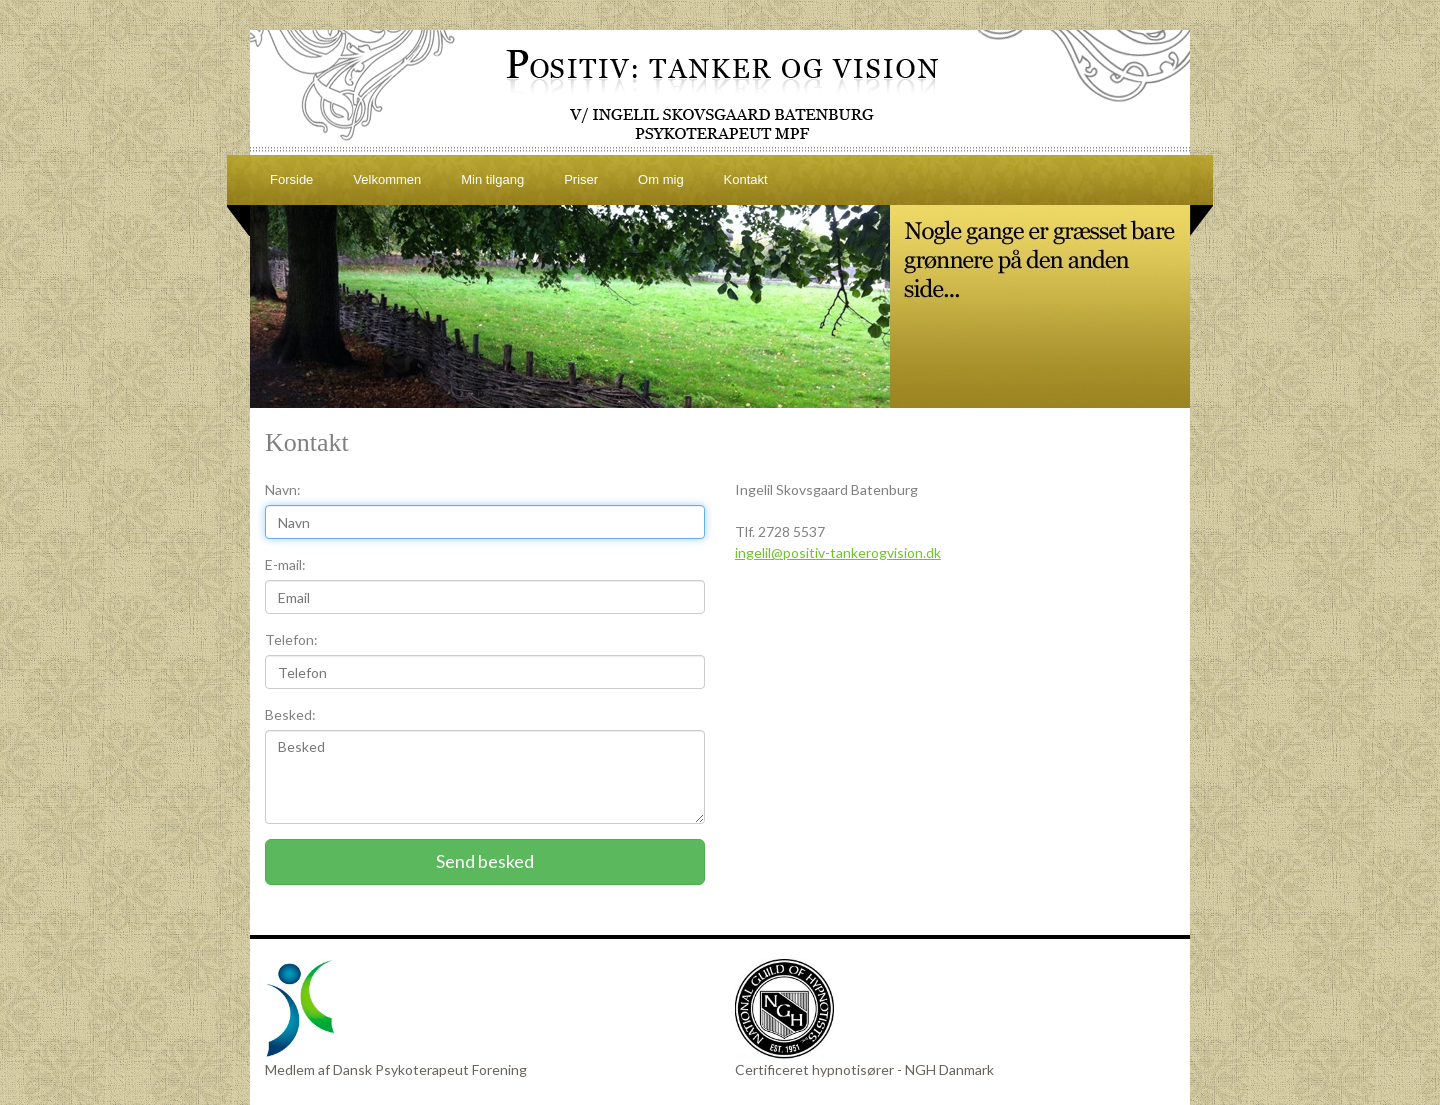  Describe the element at coordinates (387, 179) in the screenshot. I see `Velkommen` at that location.